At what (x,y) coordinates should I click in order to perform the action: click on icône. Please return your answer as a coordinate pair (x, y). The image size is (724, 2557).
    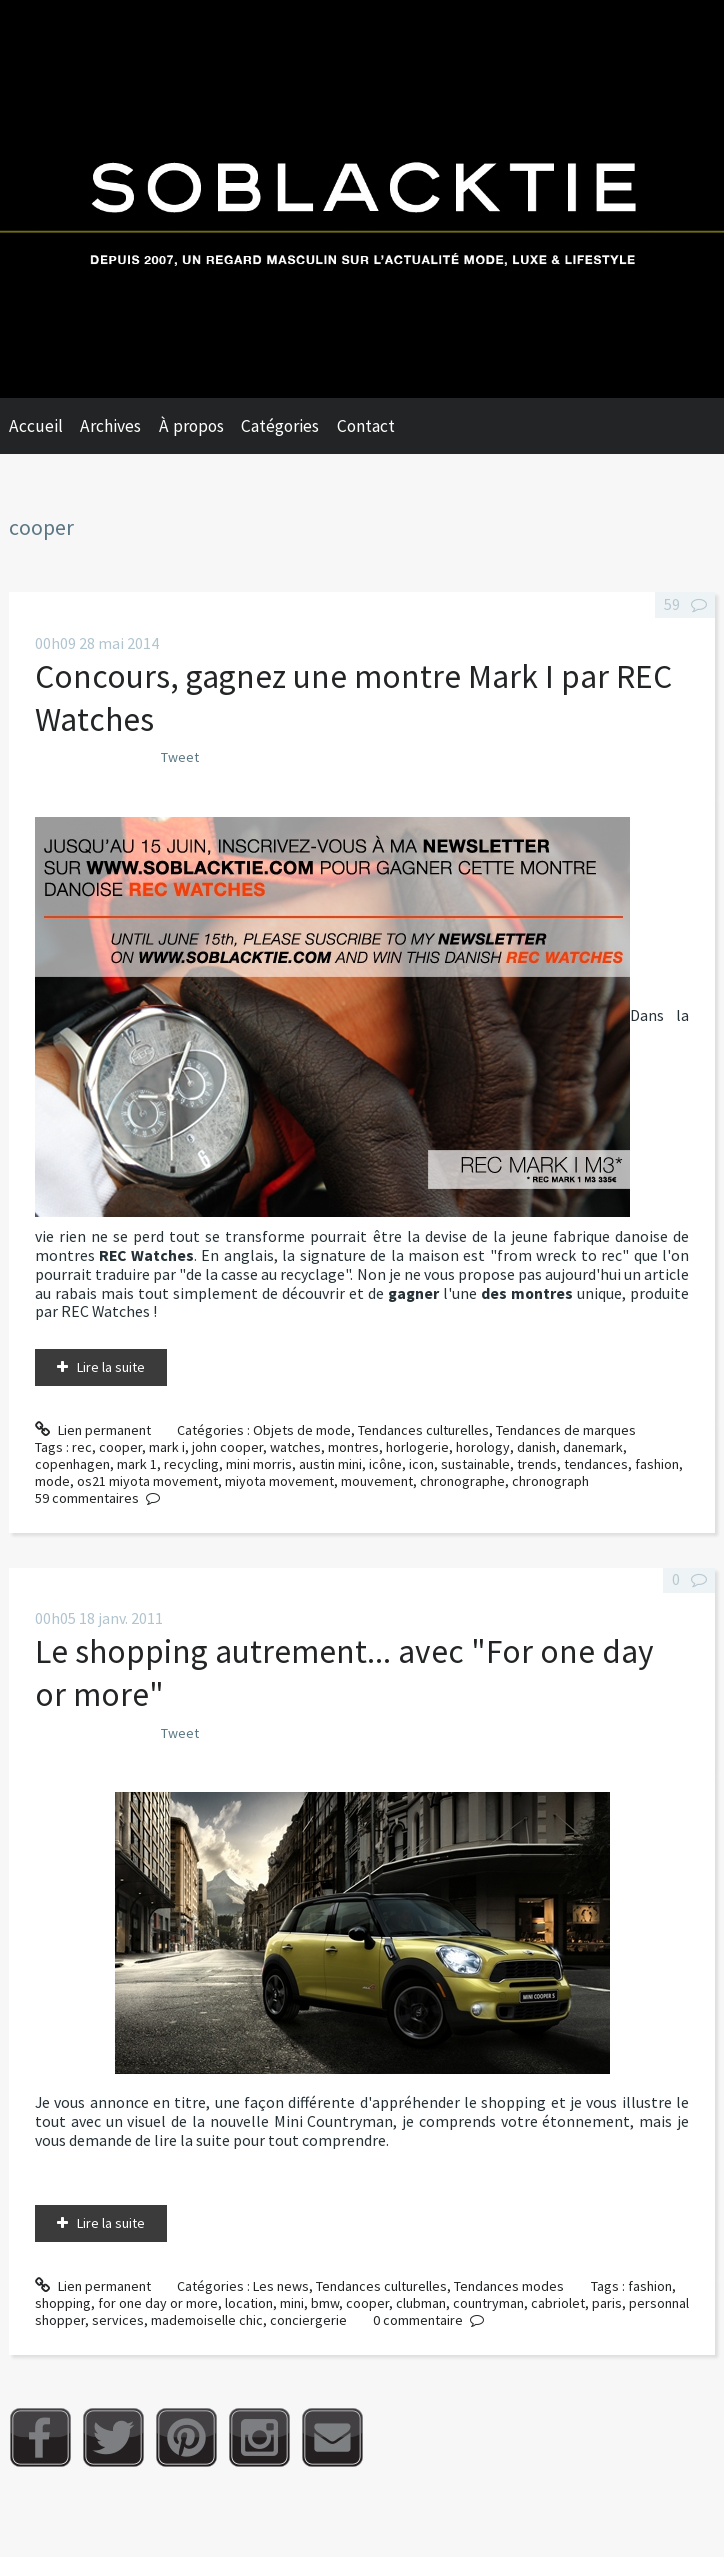
    Looking at the image, I should click on (385, 1464).